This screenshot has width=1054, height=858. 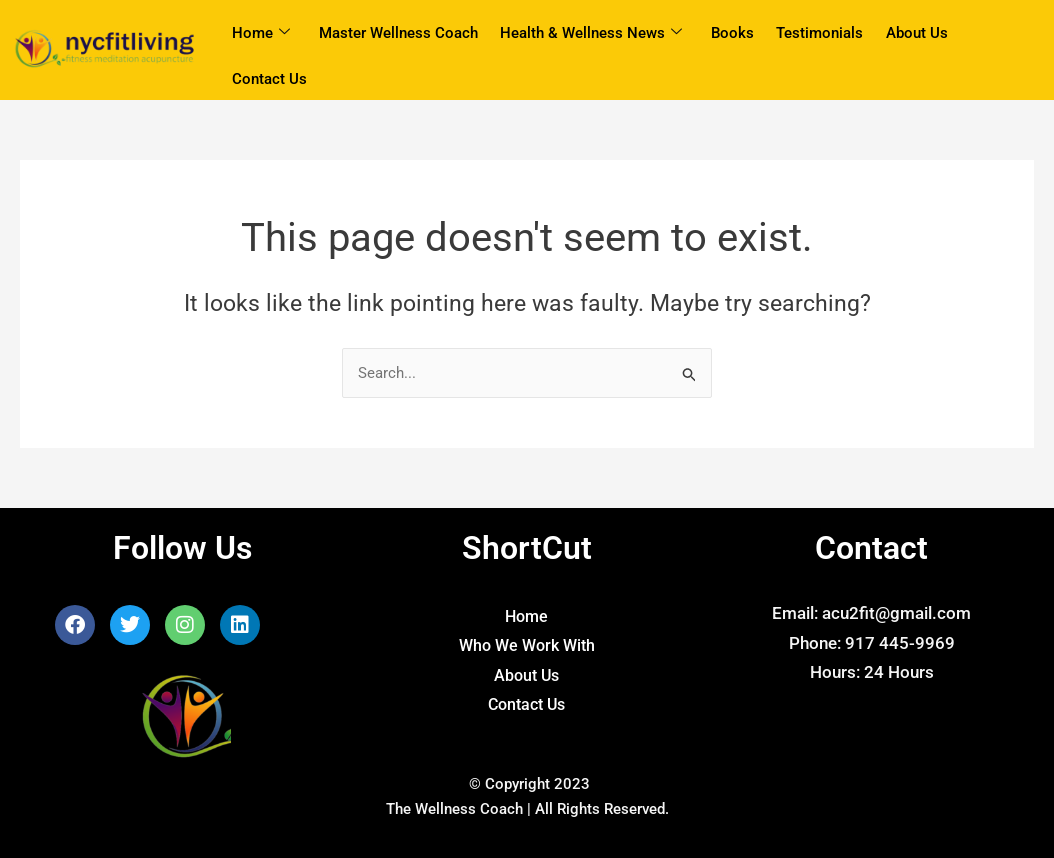 What do you see at coordinates (817, 33) in the screenshot?
I see `Testimonials` at bounding box center [817, 33].